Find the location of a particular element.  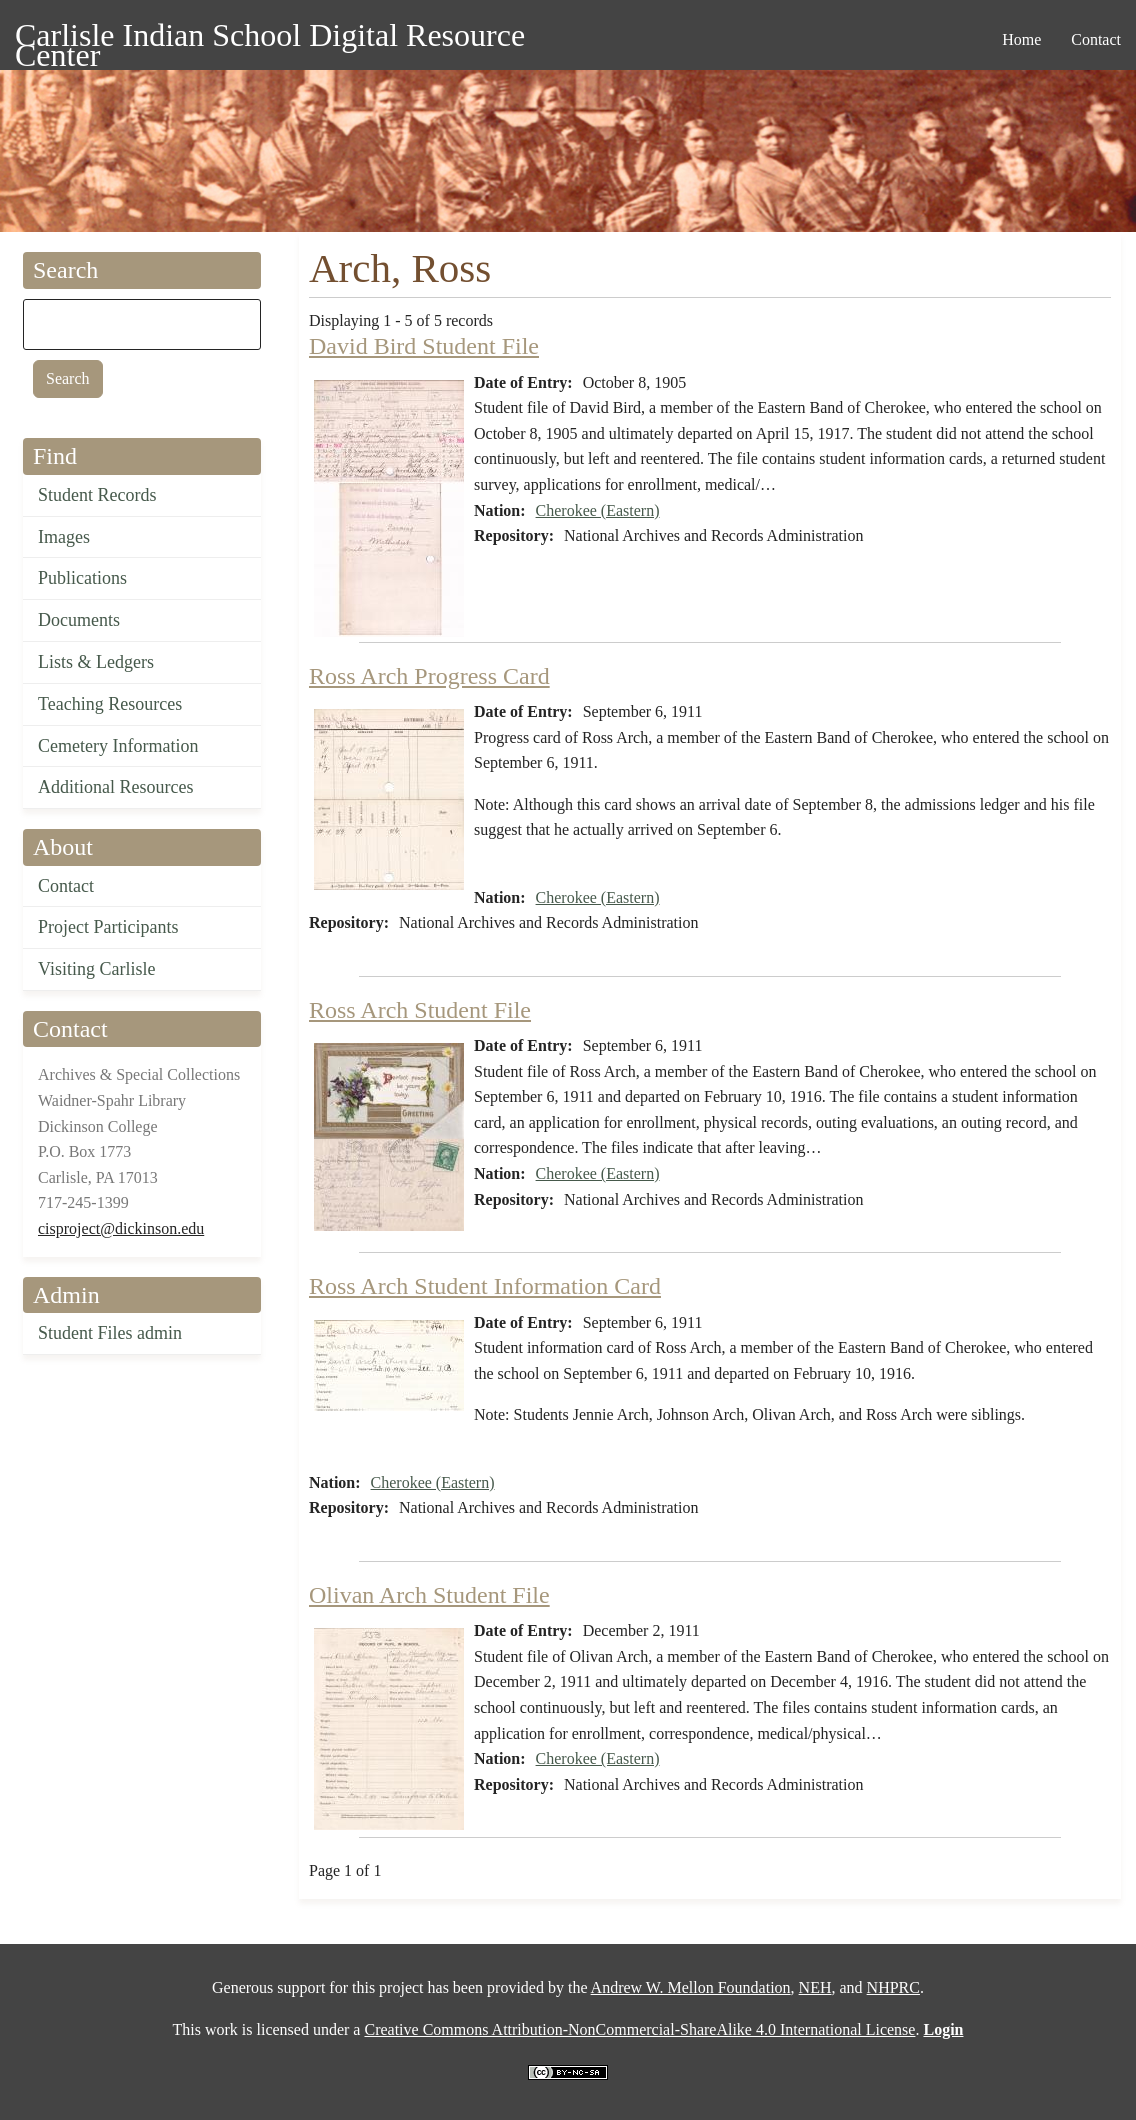

Publications is located at coordinates (82, 578).